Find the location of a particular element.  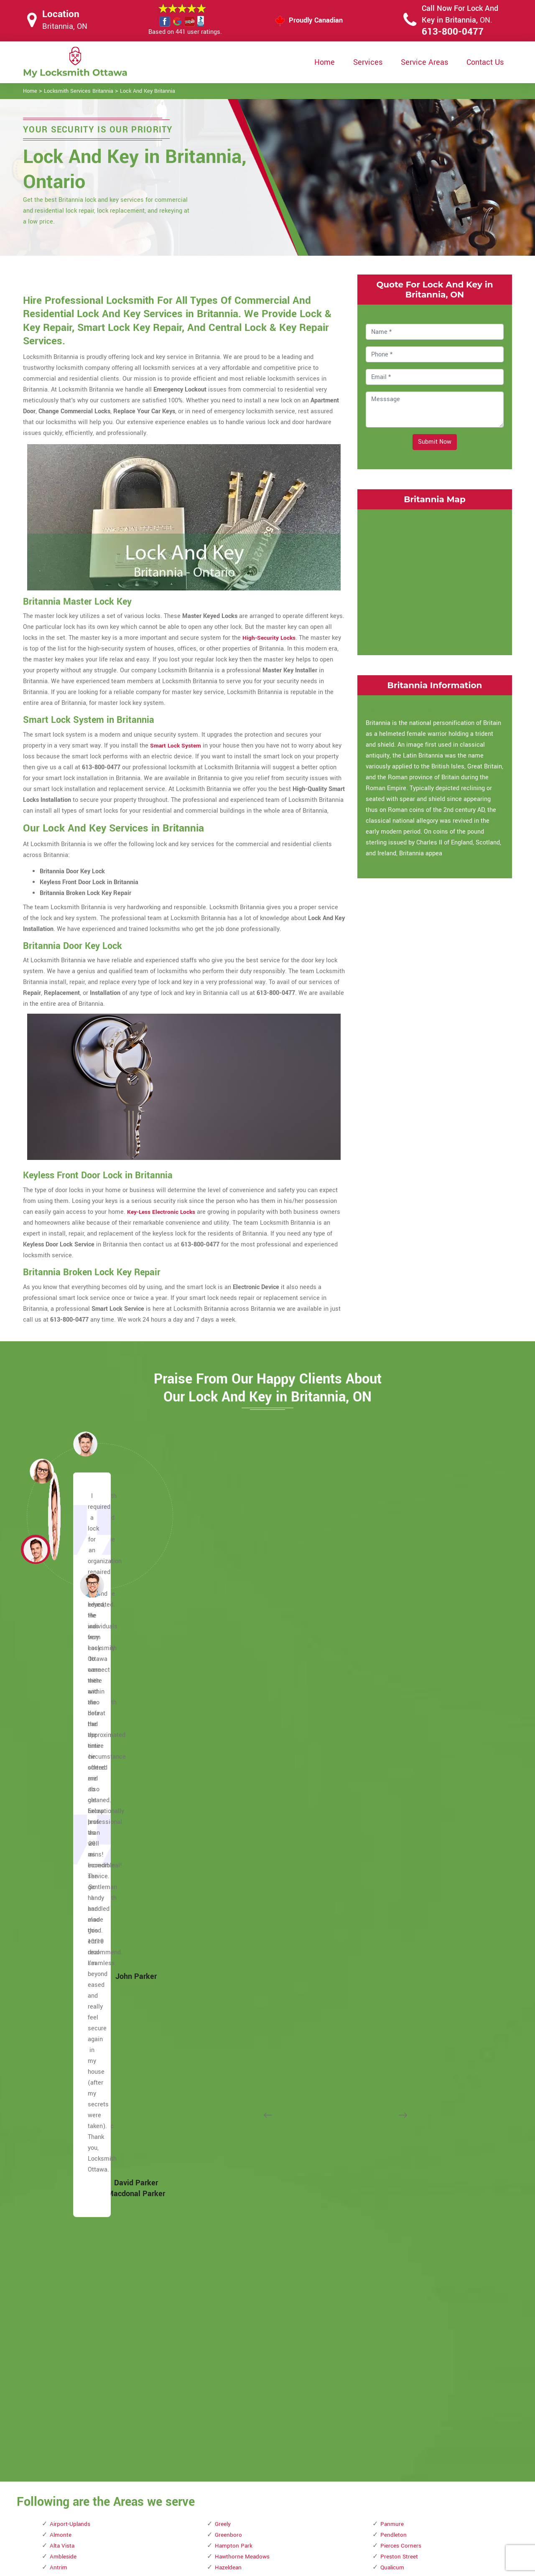

New Edinburgh is located at coordinates (235, 2252).